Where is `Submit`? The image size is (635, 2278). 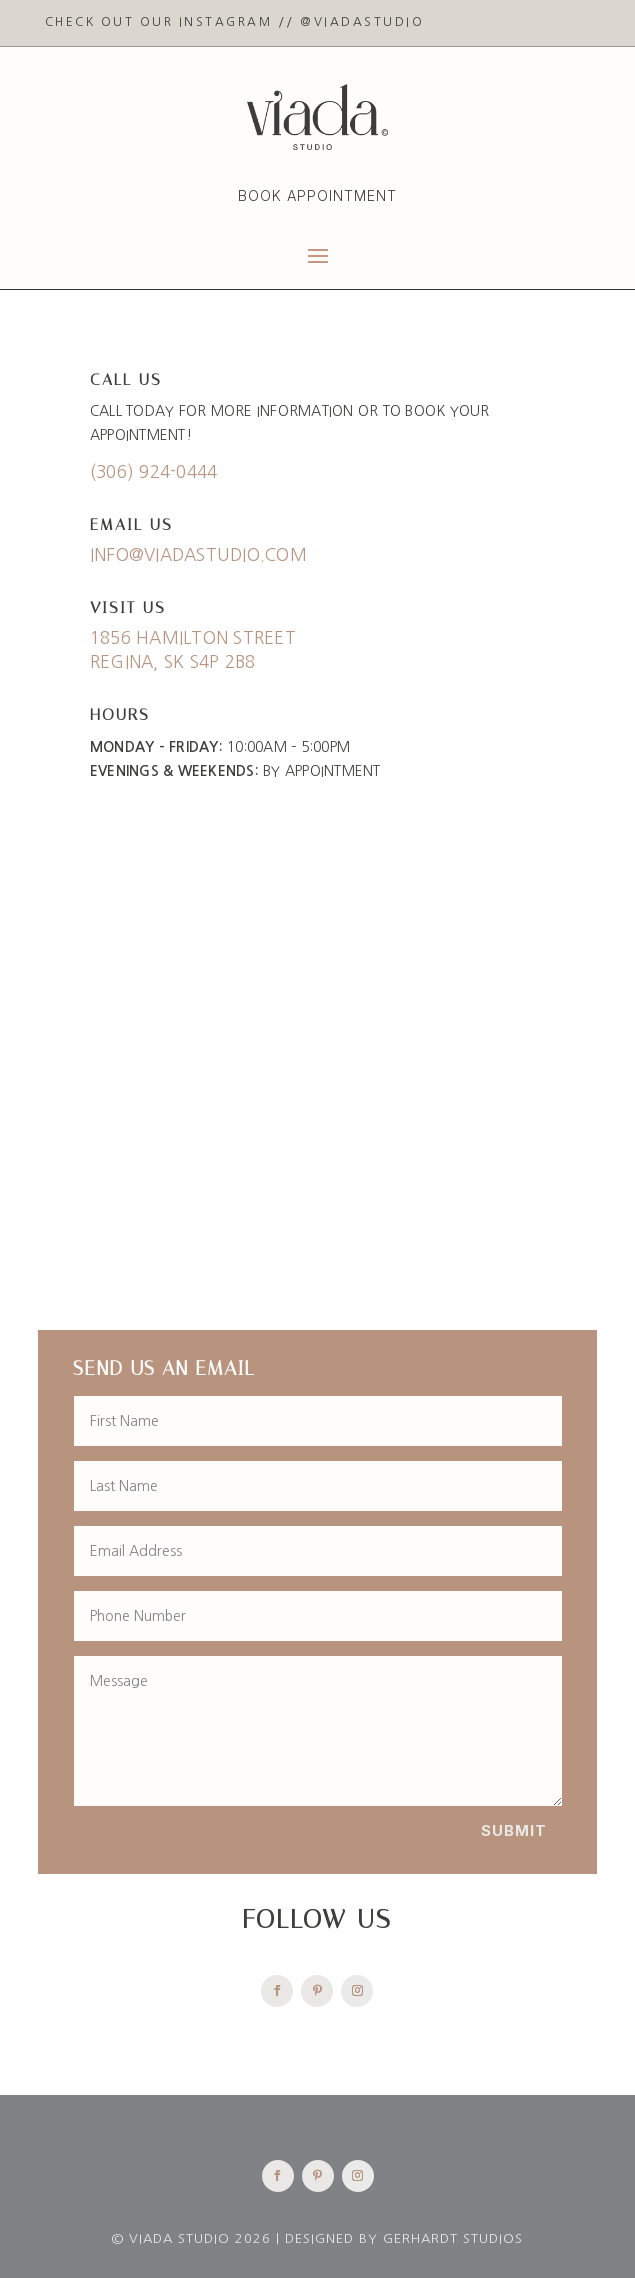
Submit is located at coordinates (514, 1830).